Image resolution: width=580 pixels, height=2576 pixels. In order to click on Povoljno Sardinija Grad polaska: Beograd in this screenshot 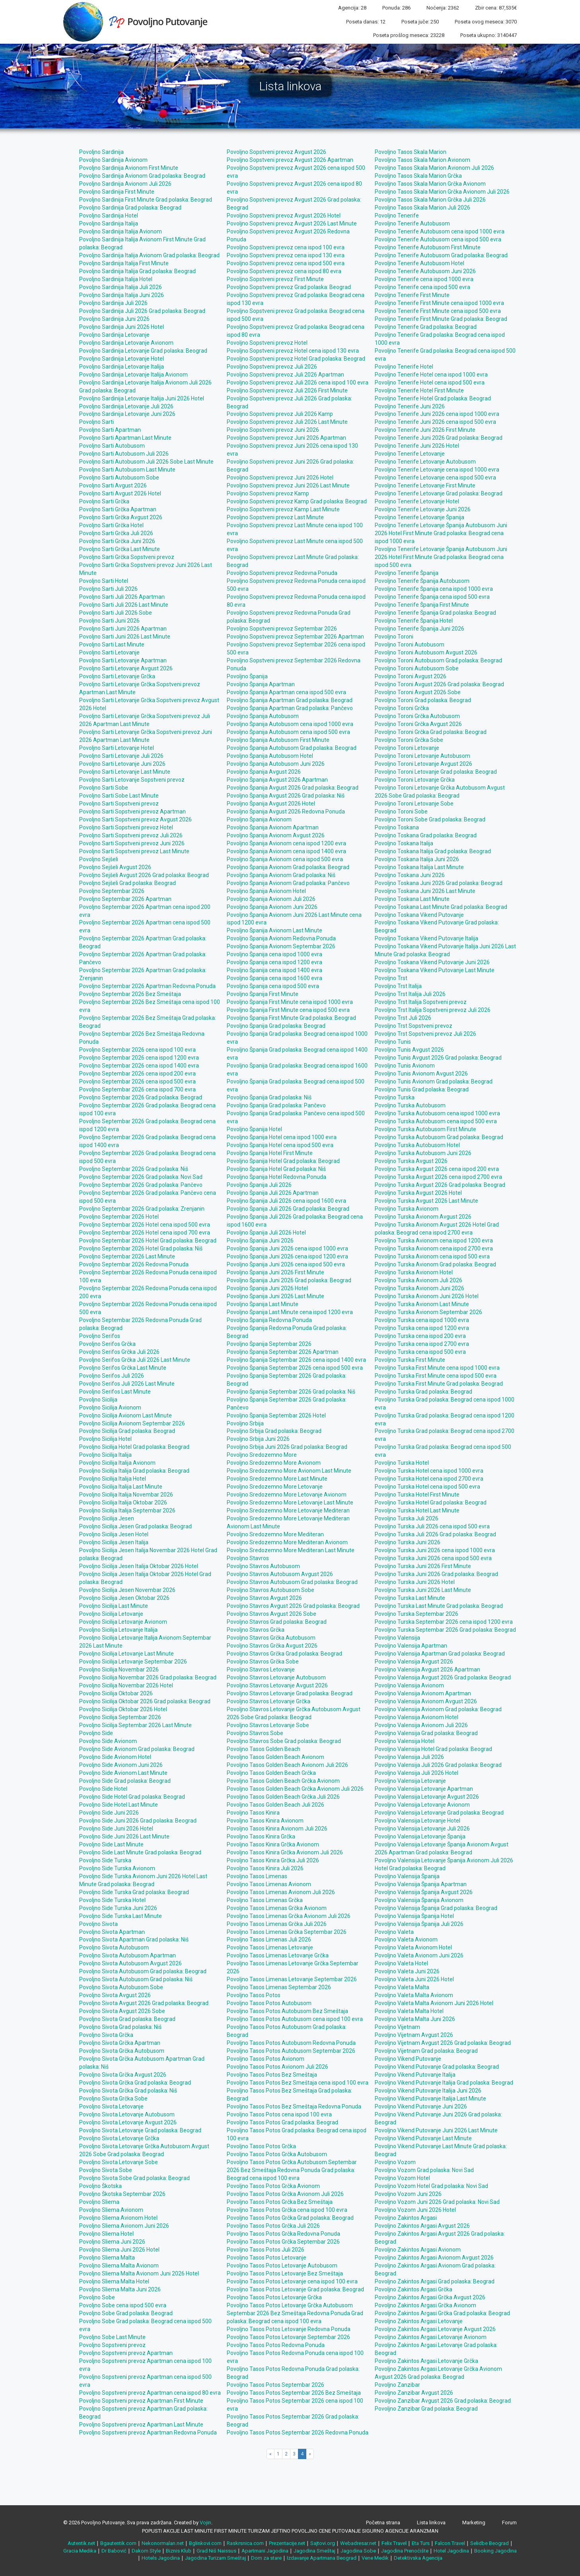, I will do `click(130, 207)`.